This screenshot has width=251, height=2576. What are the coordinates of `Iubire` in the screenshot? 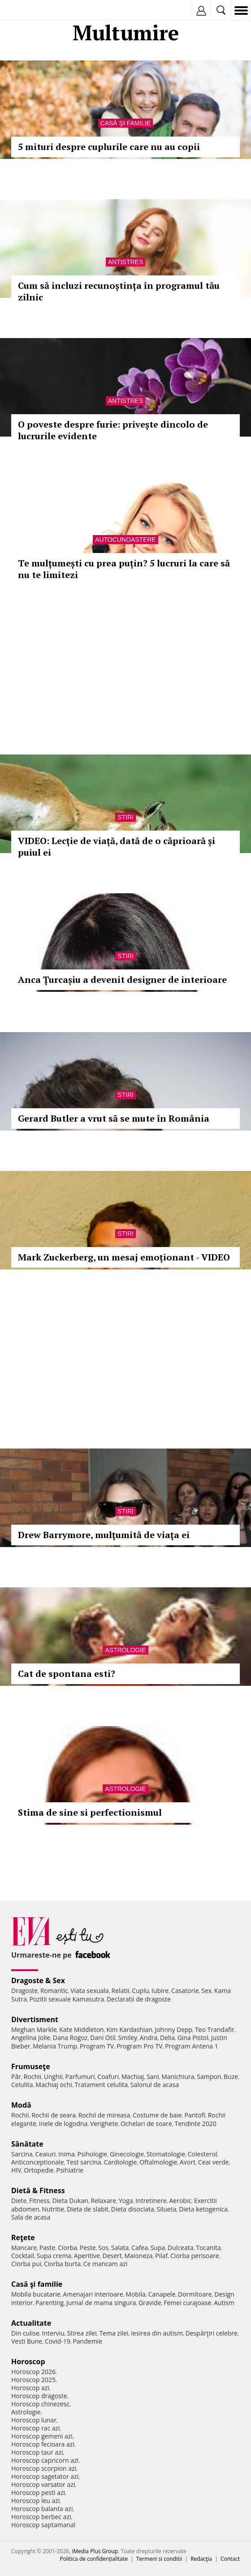 It's located at (160, 1990).